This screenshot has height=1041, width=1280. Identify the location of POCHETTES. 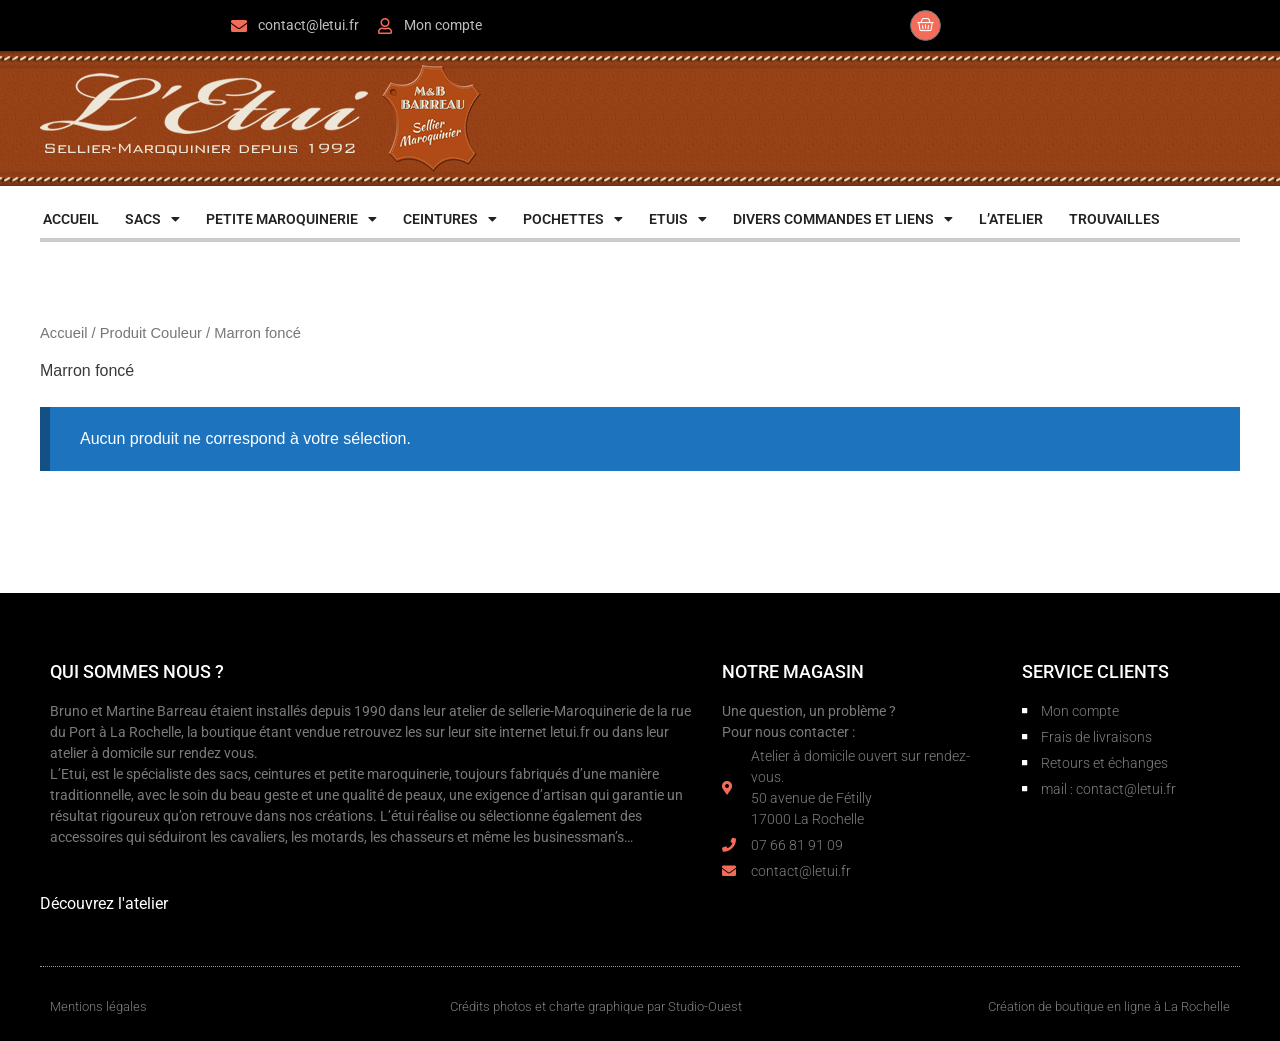
(573, 219).